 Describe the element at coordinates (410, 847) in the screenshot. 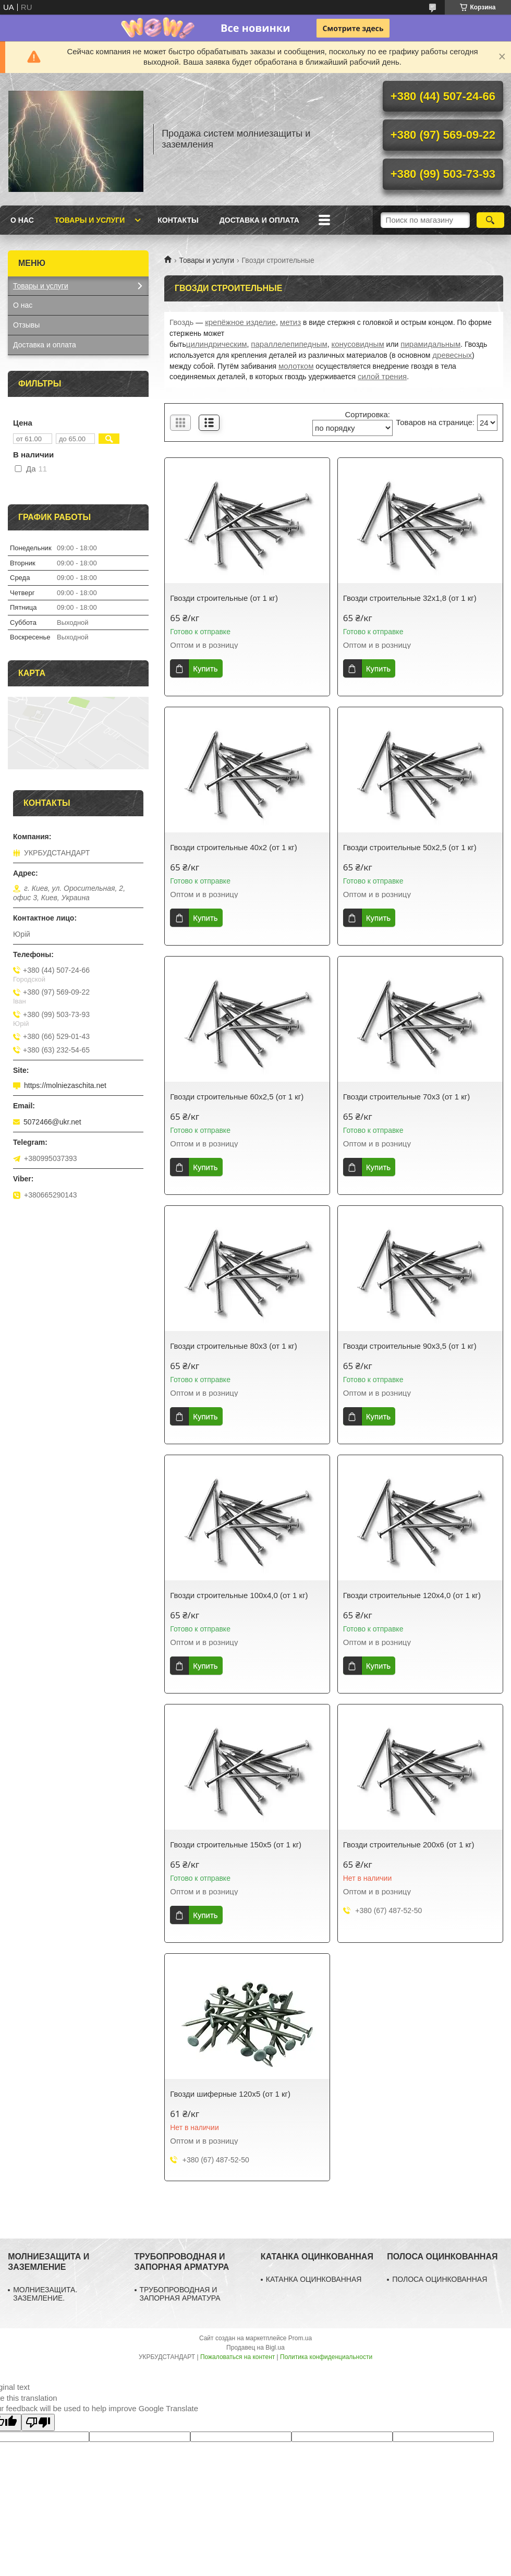

I see `Гвозди строительные 50х2,5 (от 1 кг)` at that location.